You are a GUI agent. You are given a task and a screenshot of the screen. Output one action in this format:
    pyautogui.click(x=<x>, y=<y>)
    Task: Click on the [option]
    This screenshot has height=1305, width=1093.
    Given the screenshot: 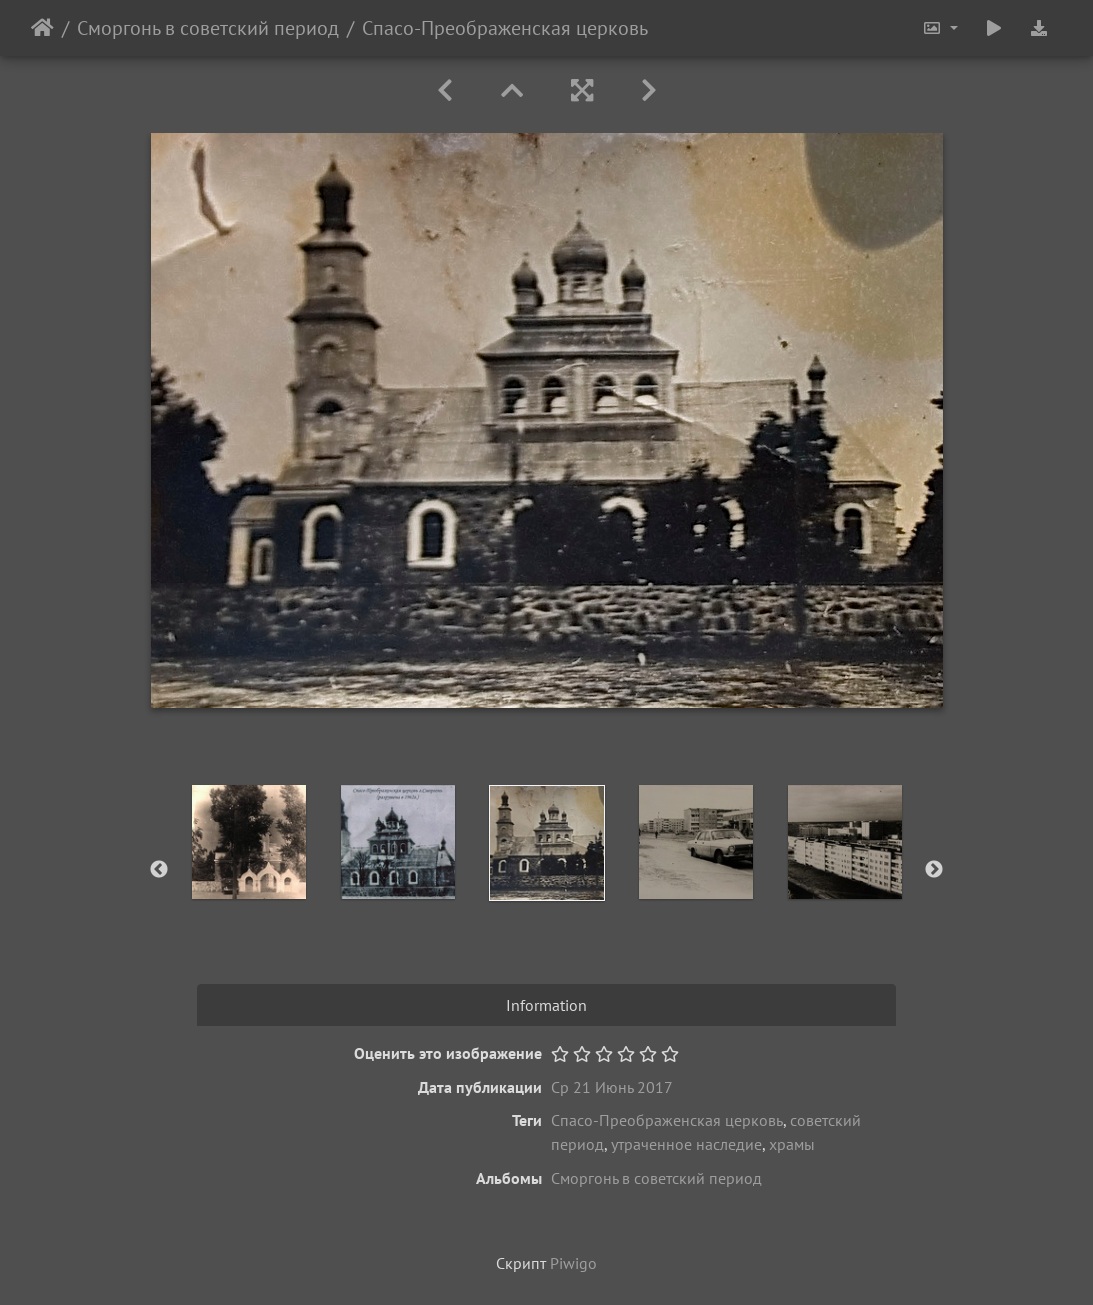 What is the action you would take?
    pyautogui.click(x=248, y=842)
    